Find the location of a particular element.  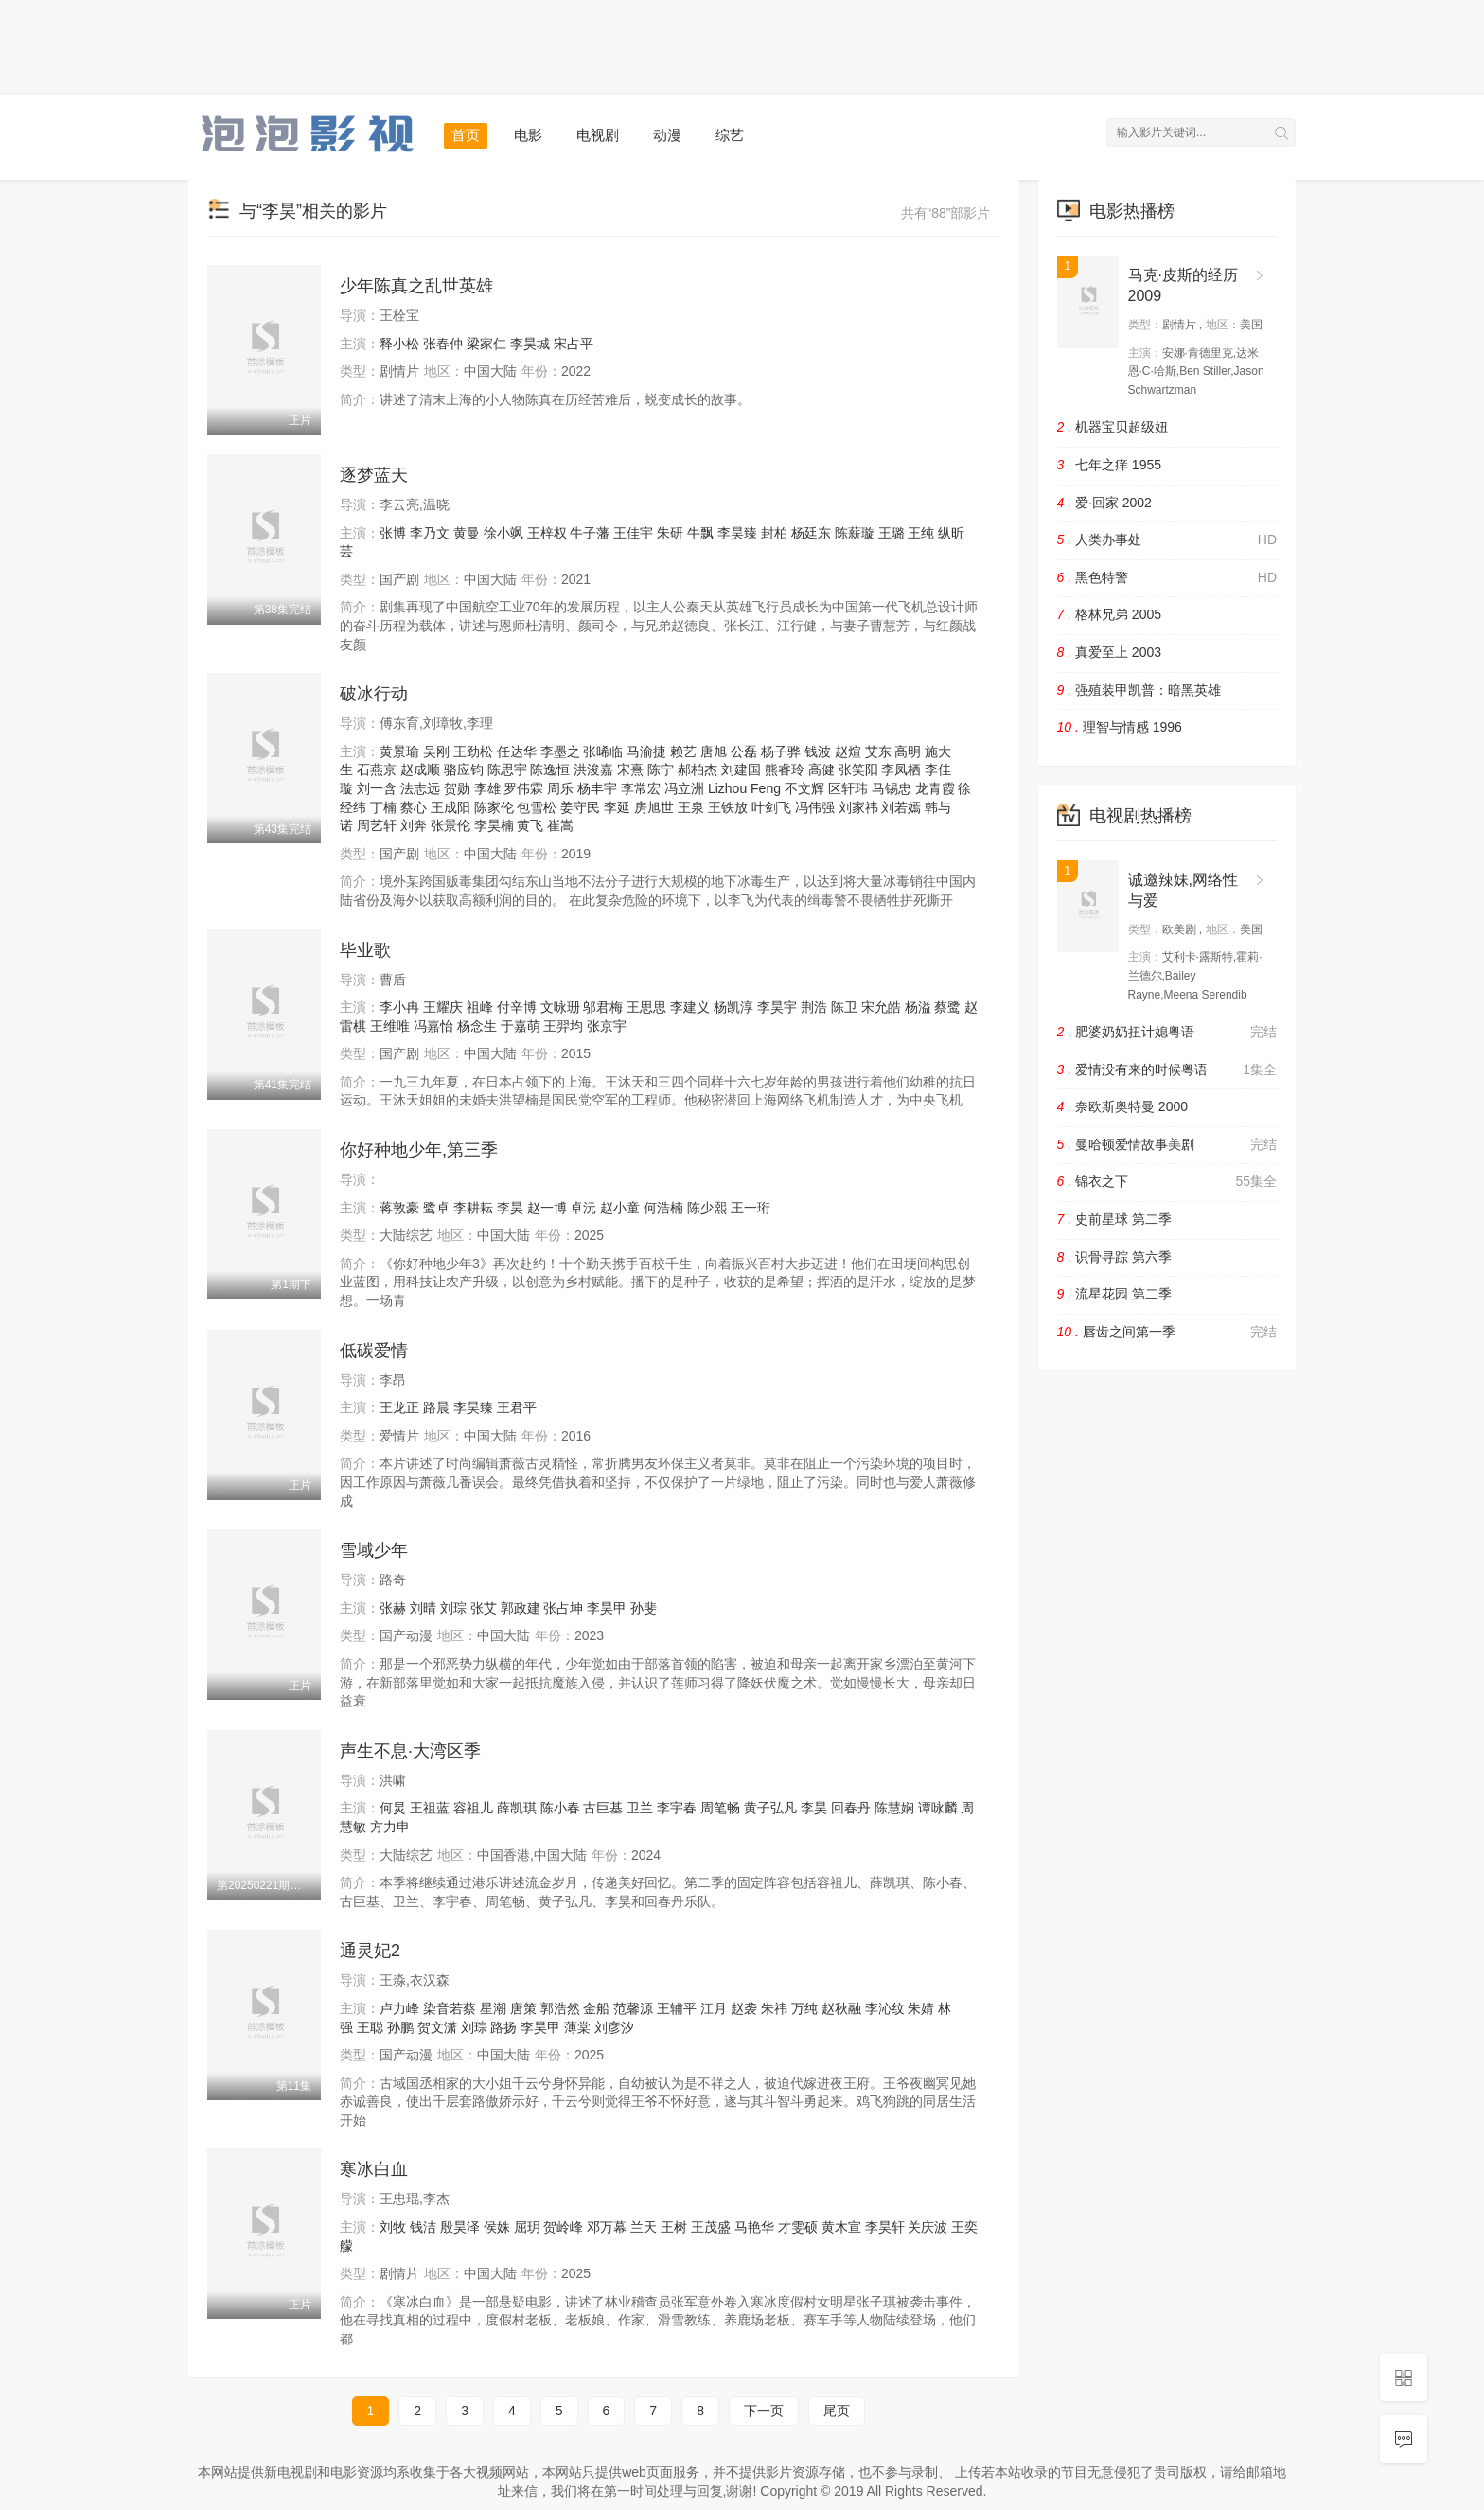

史前星球 第二季 is located at coordinates (1114, 1219).